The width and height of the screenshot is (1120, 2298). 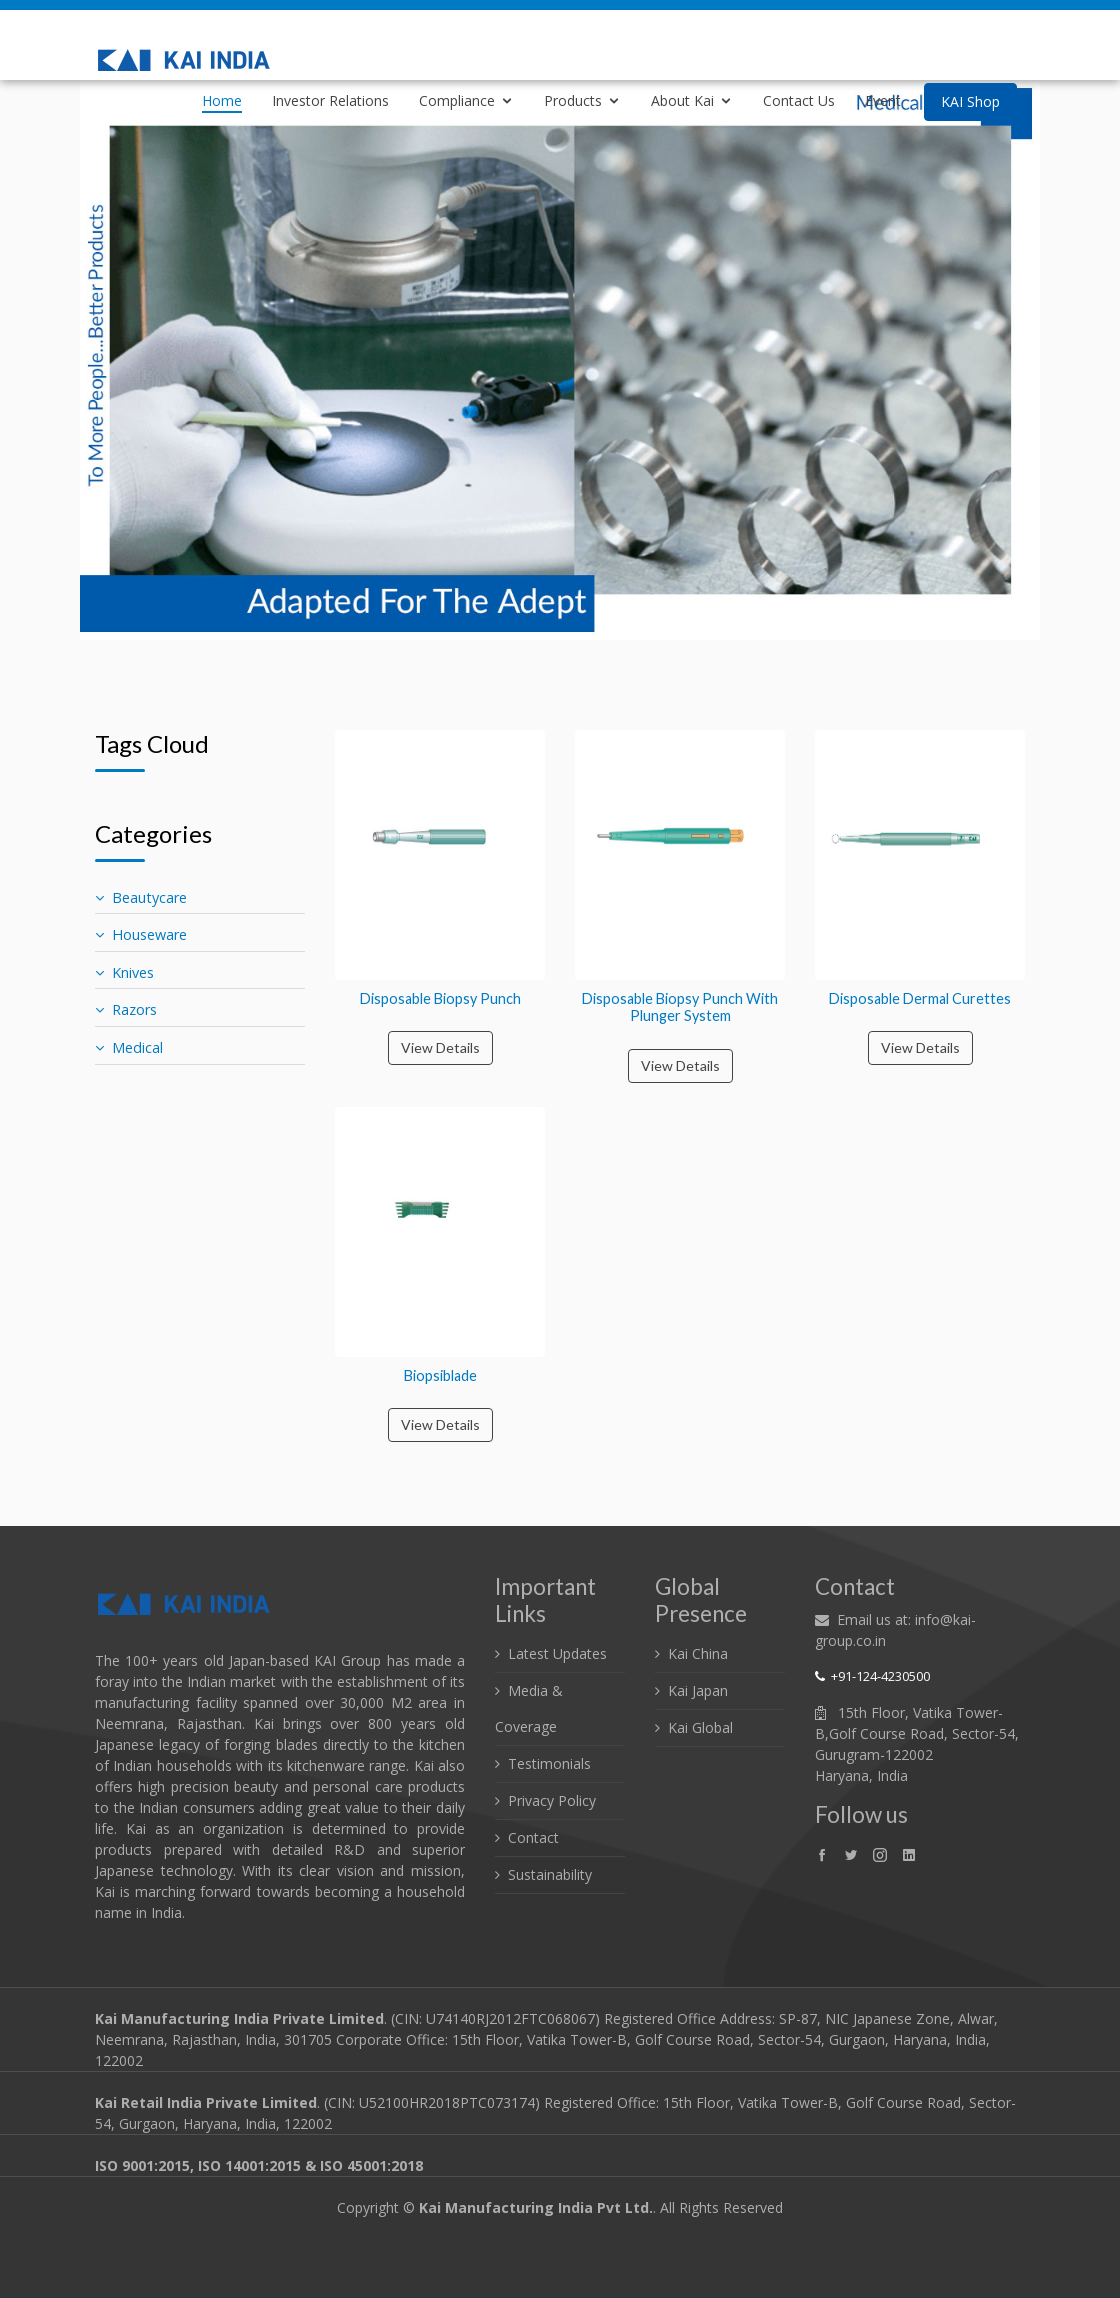 What do you see at coordinates (129, 1047) in the screenshot?
I see `Medical` at bounding box center [129, 1047].